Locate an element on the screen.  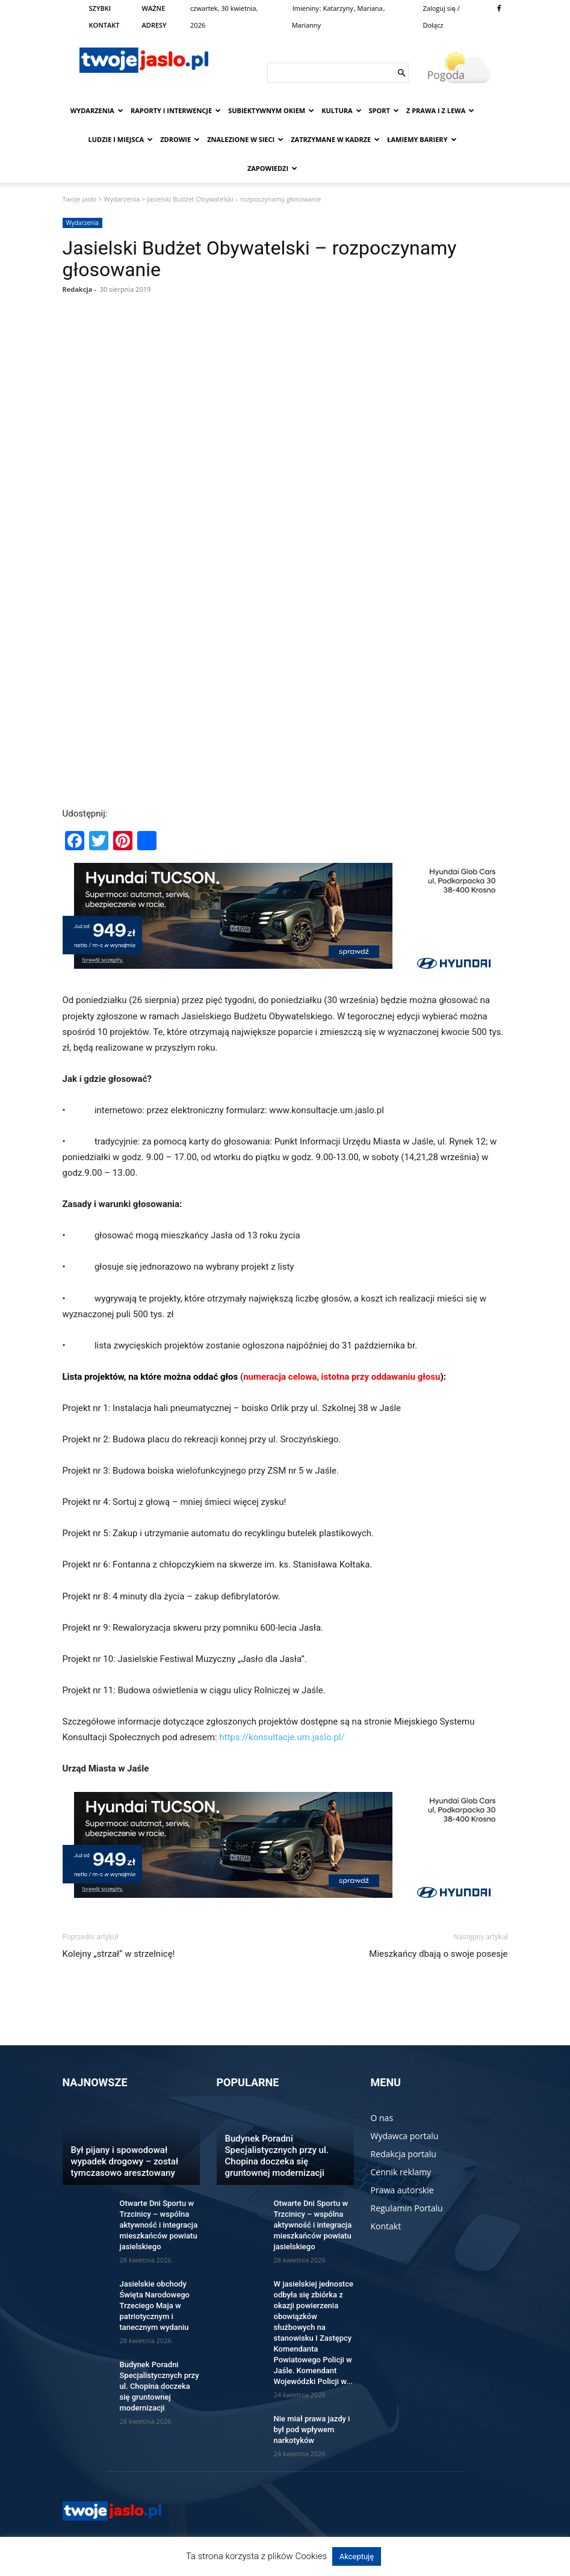
Mariana is located at coordinates (369, 8).